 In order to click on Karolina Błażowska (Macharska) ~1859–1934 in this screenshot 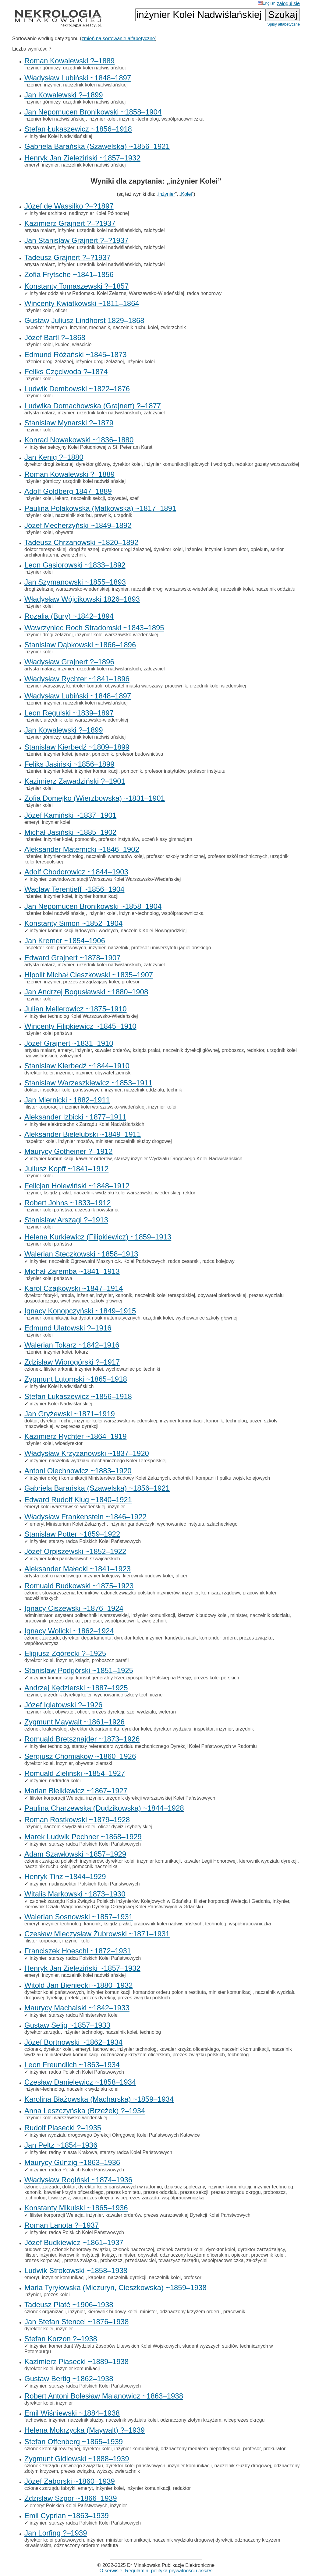, I will do `click(99, 2099)`.